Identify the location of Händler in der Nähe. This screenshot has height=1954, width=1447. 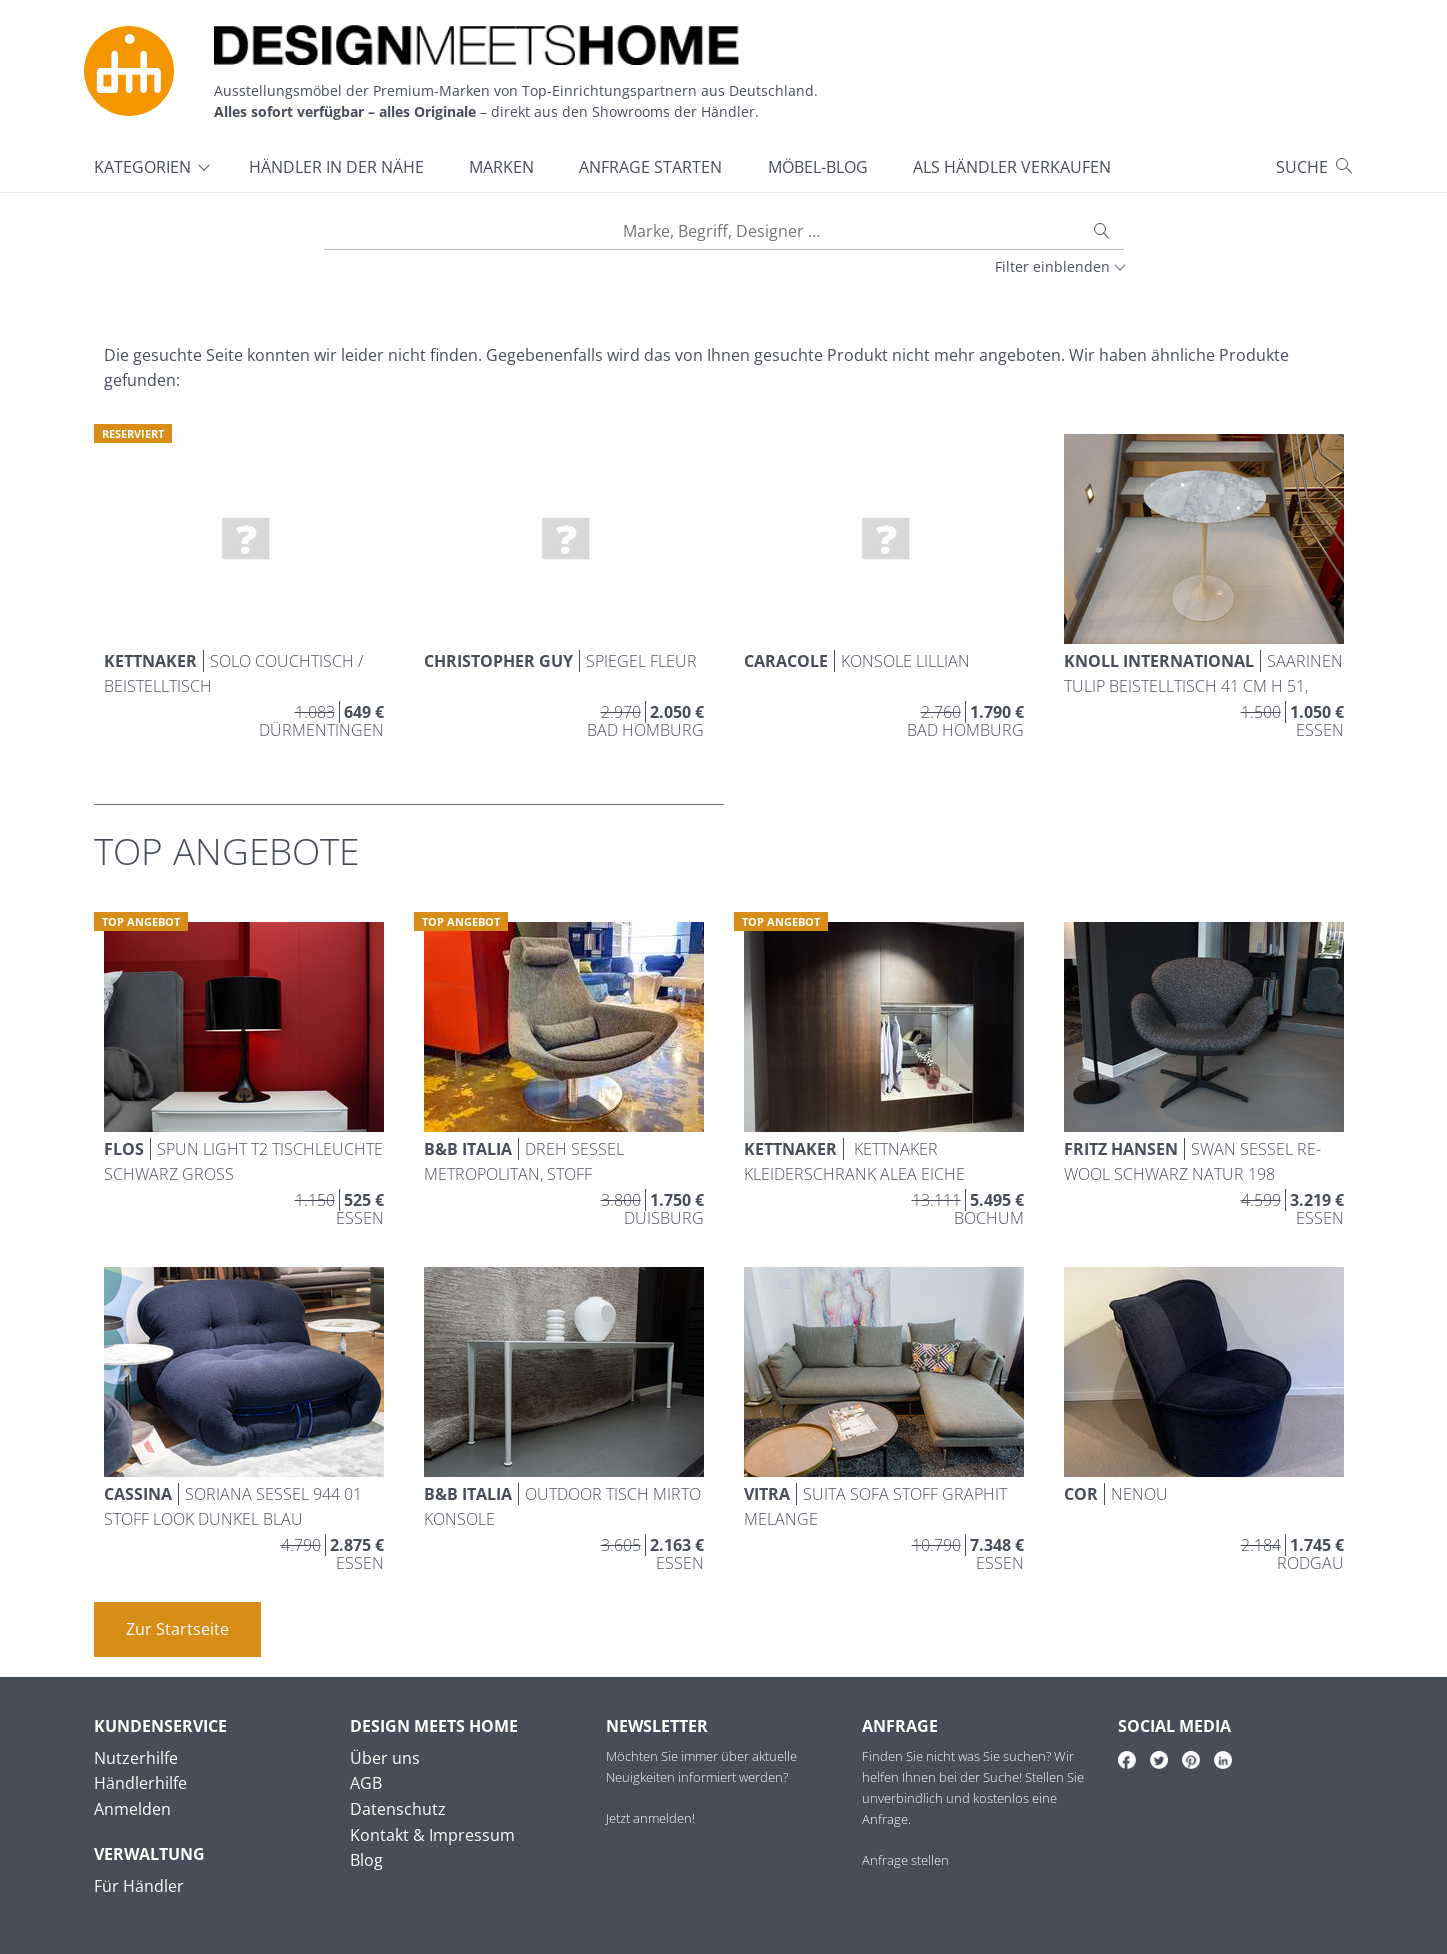
(336, 167).